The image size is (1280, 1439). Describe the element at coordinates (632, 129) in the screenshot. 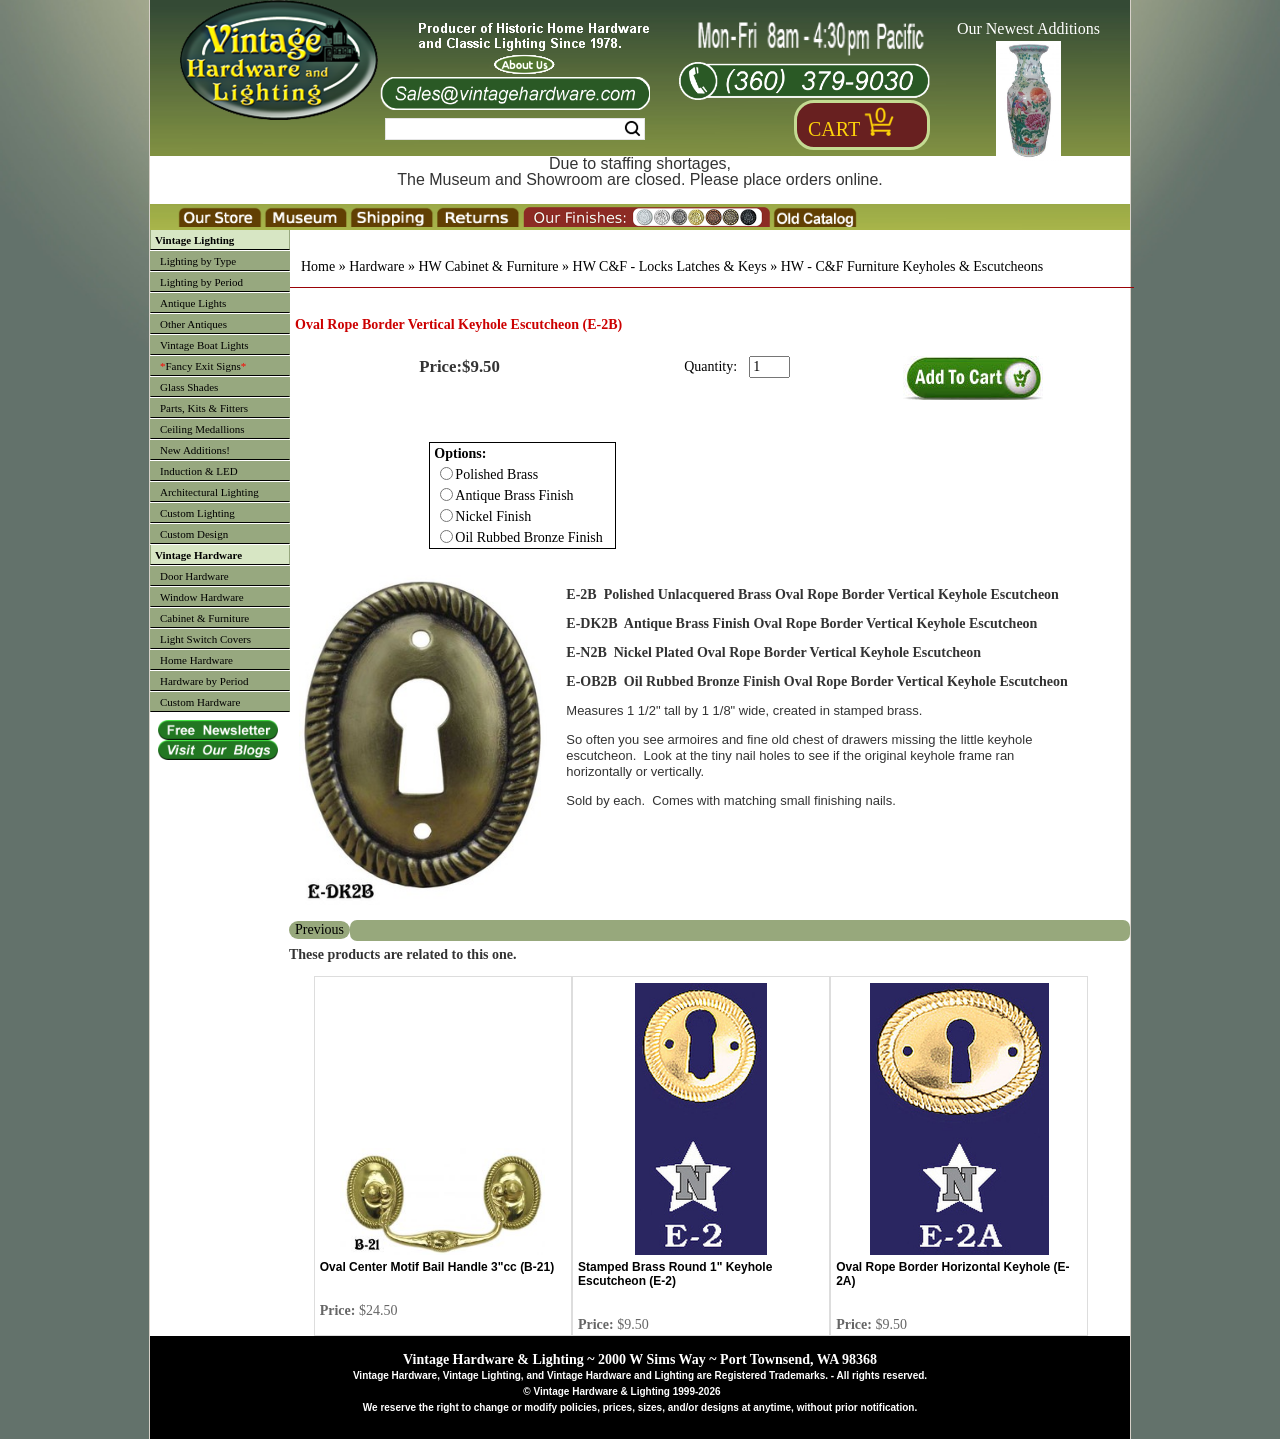

I see `Search [Search Submit Button]` at that location.